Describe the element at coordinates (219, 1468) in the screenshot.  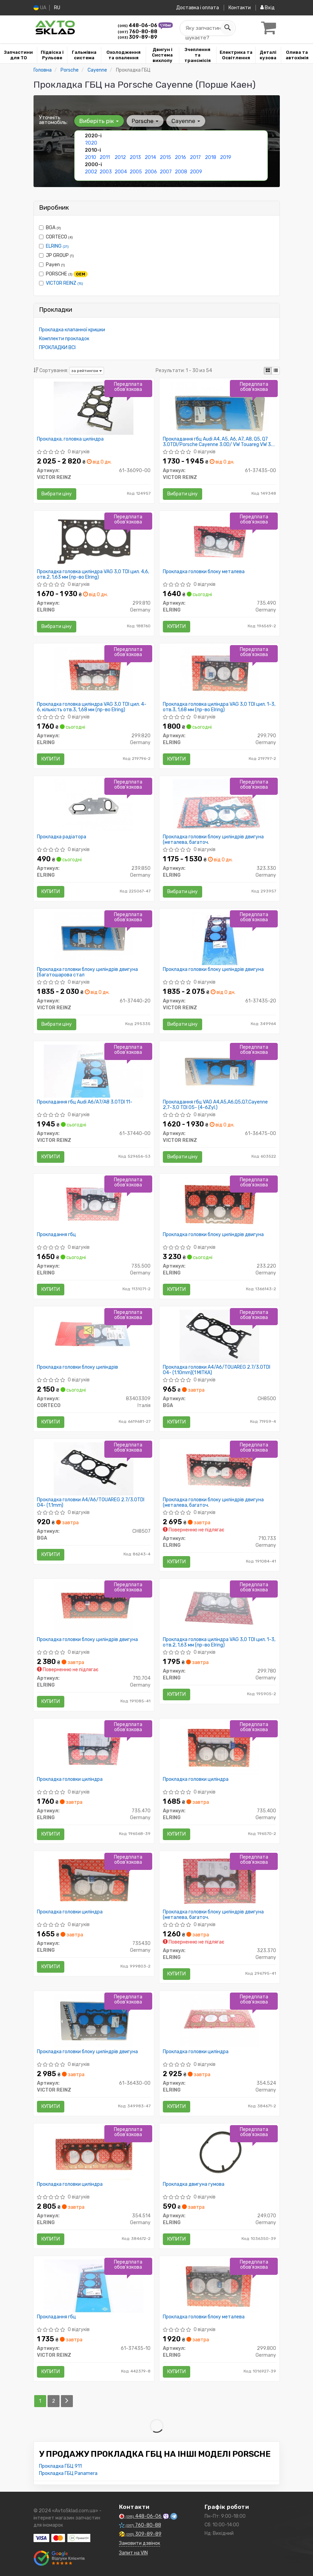
I see `[Прокладка головки блоку циліндрів двигуна (металева, багаточ. ELRING 710.733]` at that location.